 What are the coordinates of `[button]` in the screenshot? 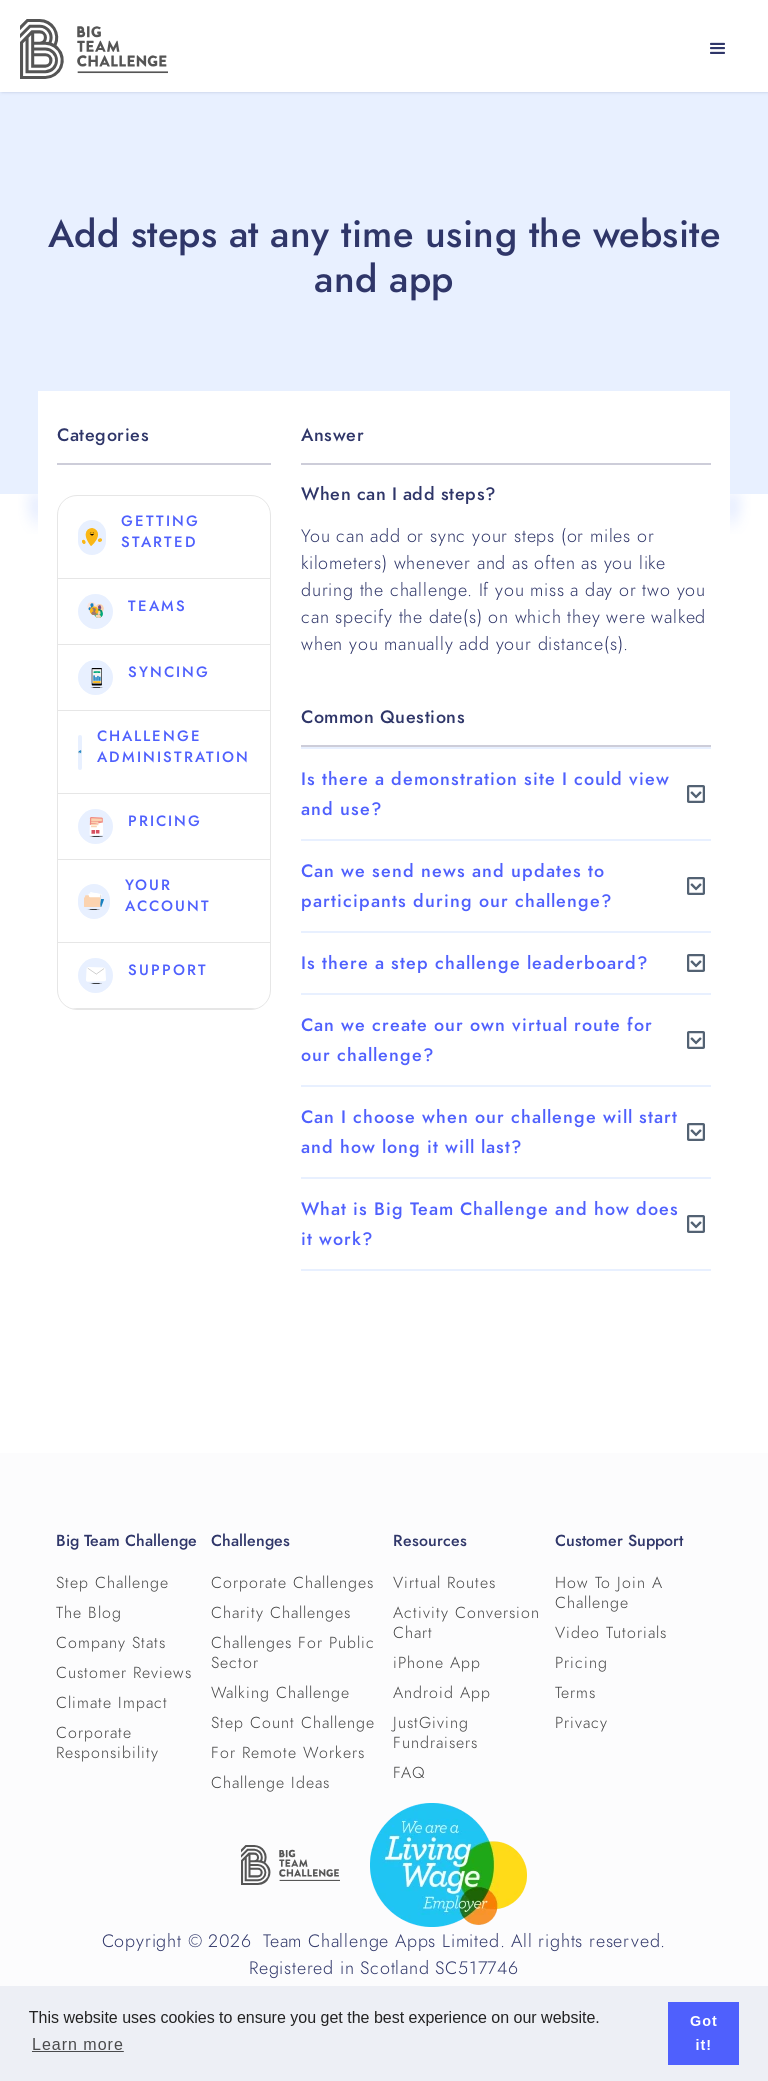 It's located at (718, 49).